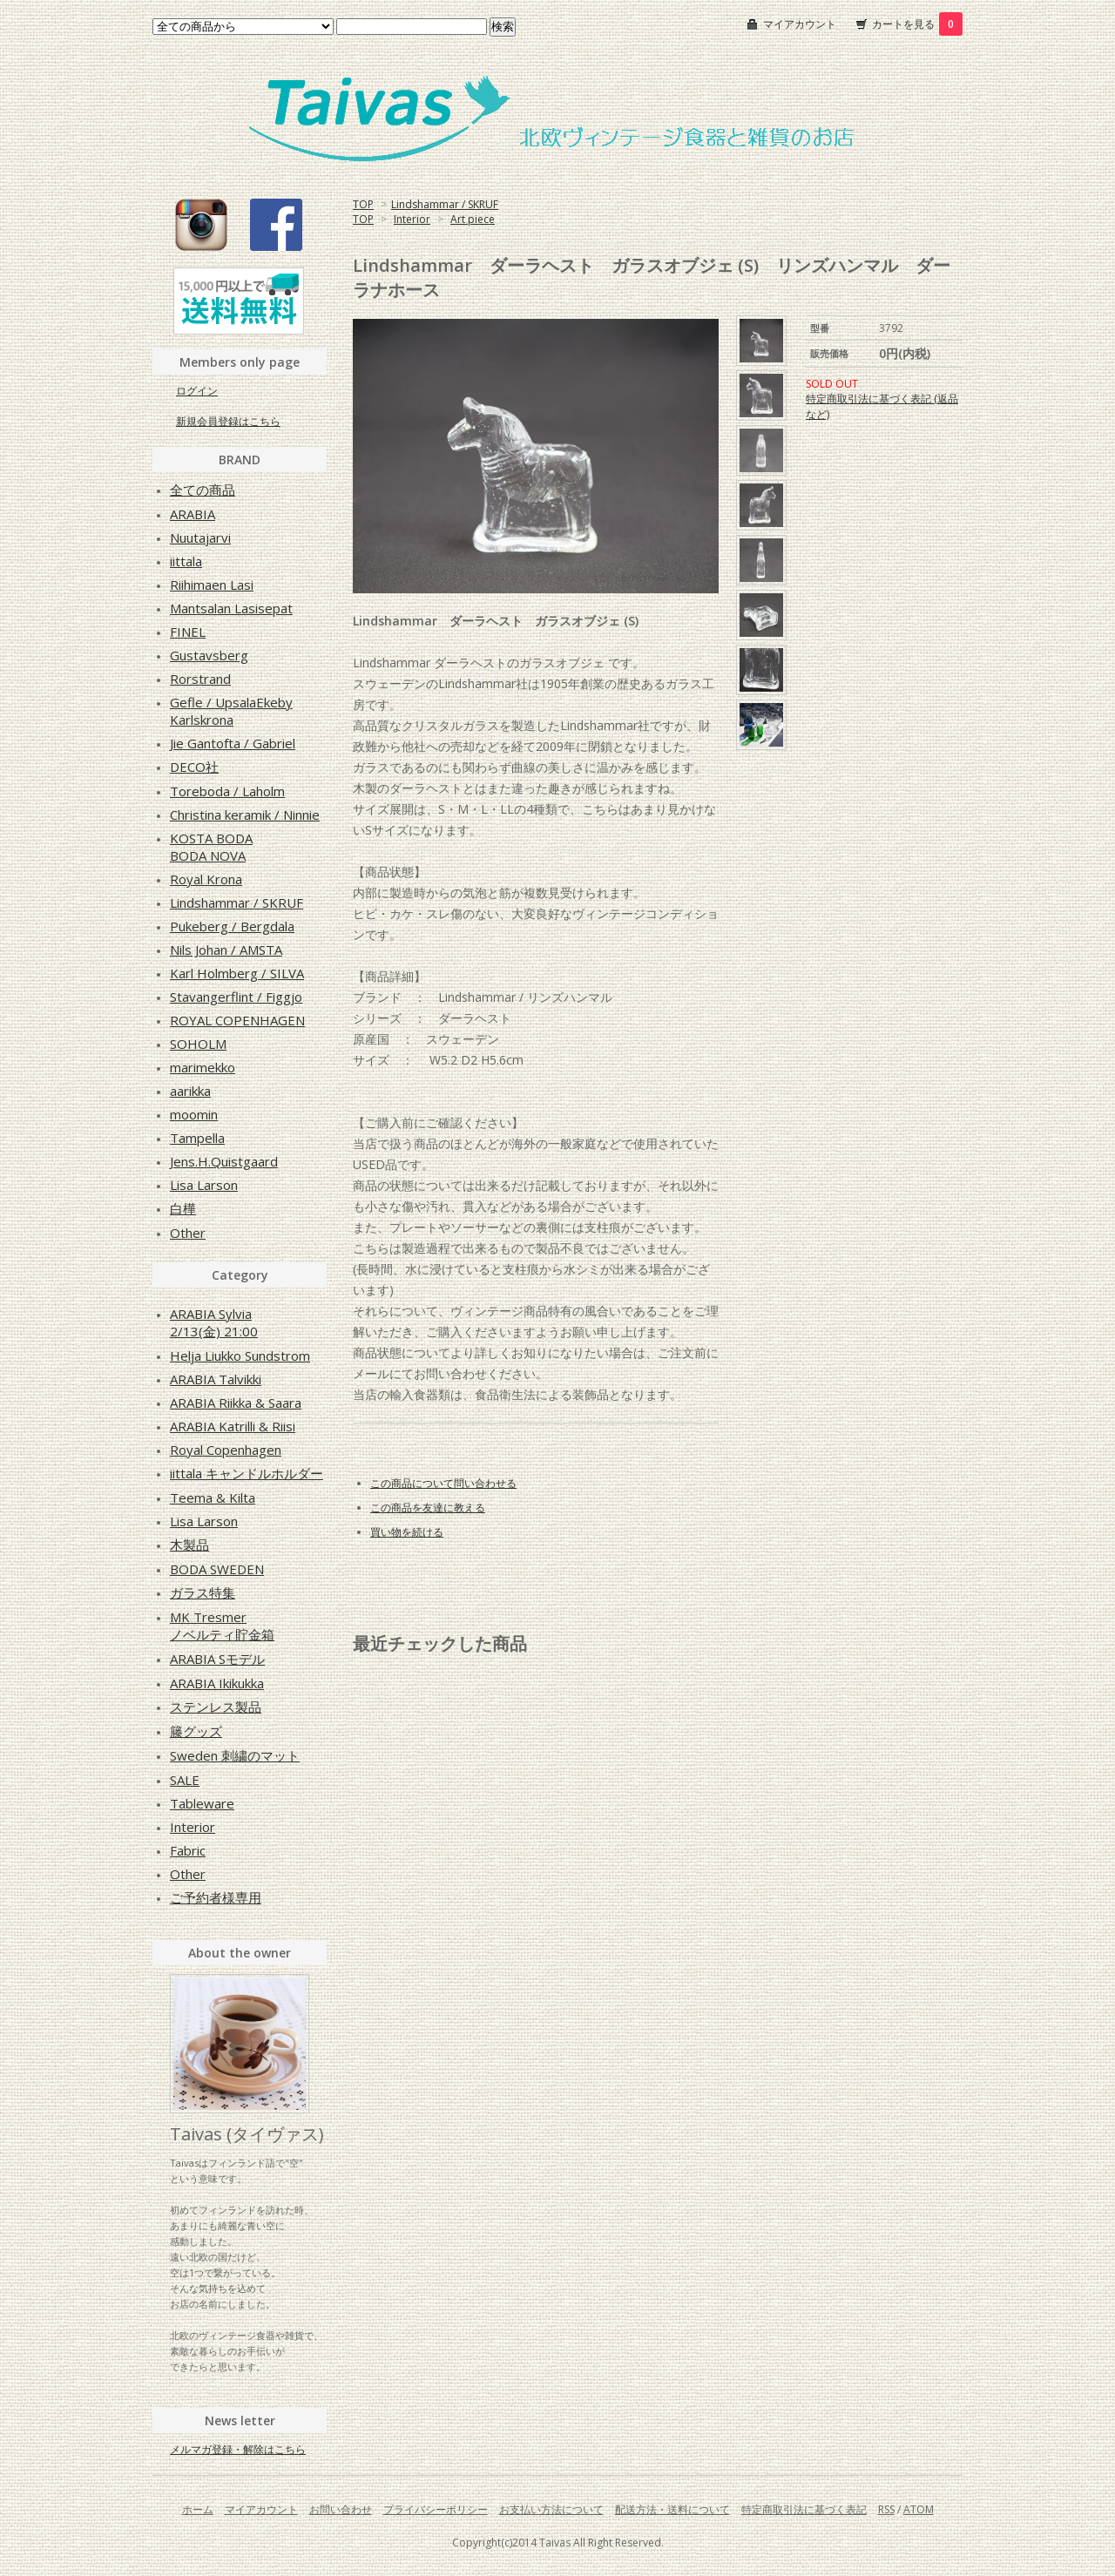  I want to click on KOSTA BODABODA NOVA, so click(211, 846).